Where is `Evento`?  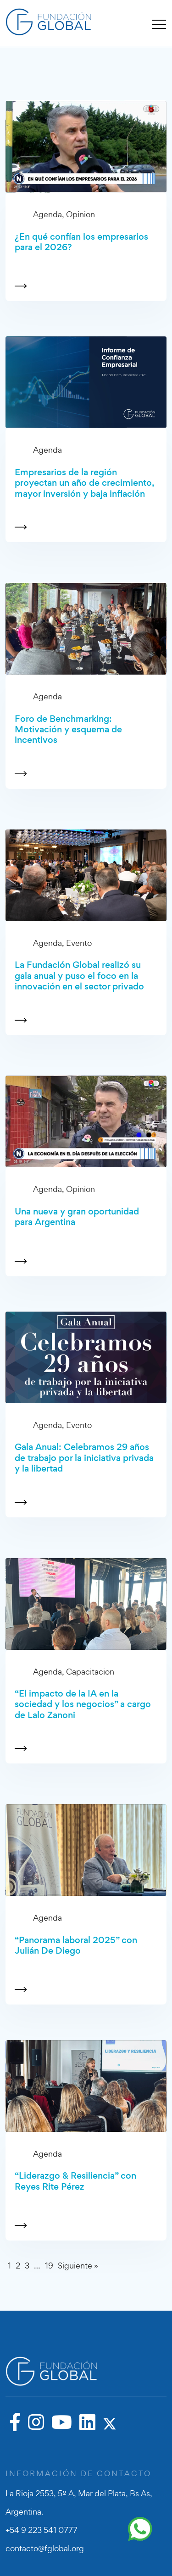
Evento is located at coordinates (79, 943).